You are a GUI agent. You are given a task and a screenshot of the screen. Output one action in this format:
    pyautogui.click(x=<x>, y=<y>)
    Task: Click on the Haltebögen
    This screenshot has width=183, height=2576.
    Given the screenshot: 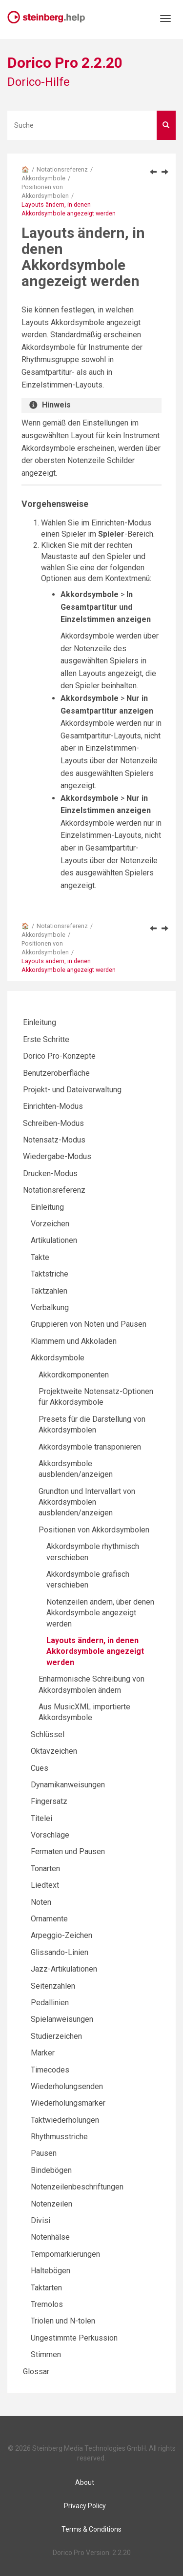 What is the action you would take?
    pyautogui.click(x=50, y=2270)
    